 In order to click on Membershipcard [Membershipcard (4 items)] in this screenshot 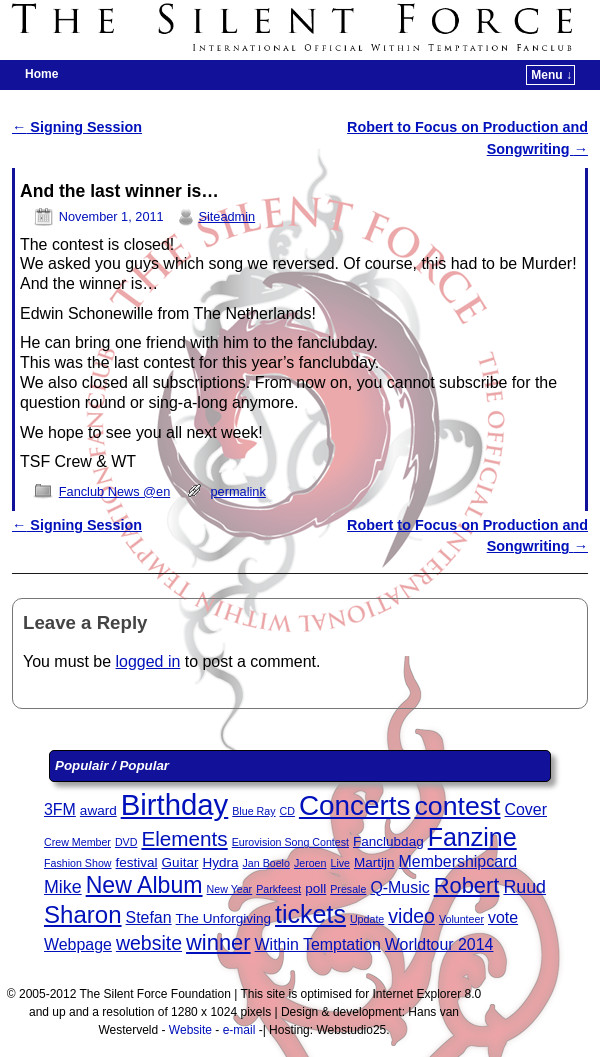, I will do `click(458, 861)`.